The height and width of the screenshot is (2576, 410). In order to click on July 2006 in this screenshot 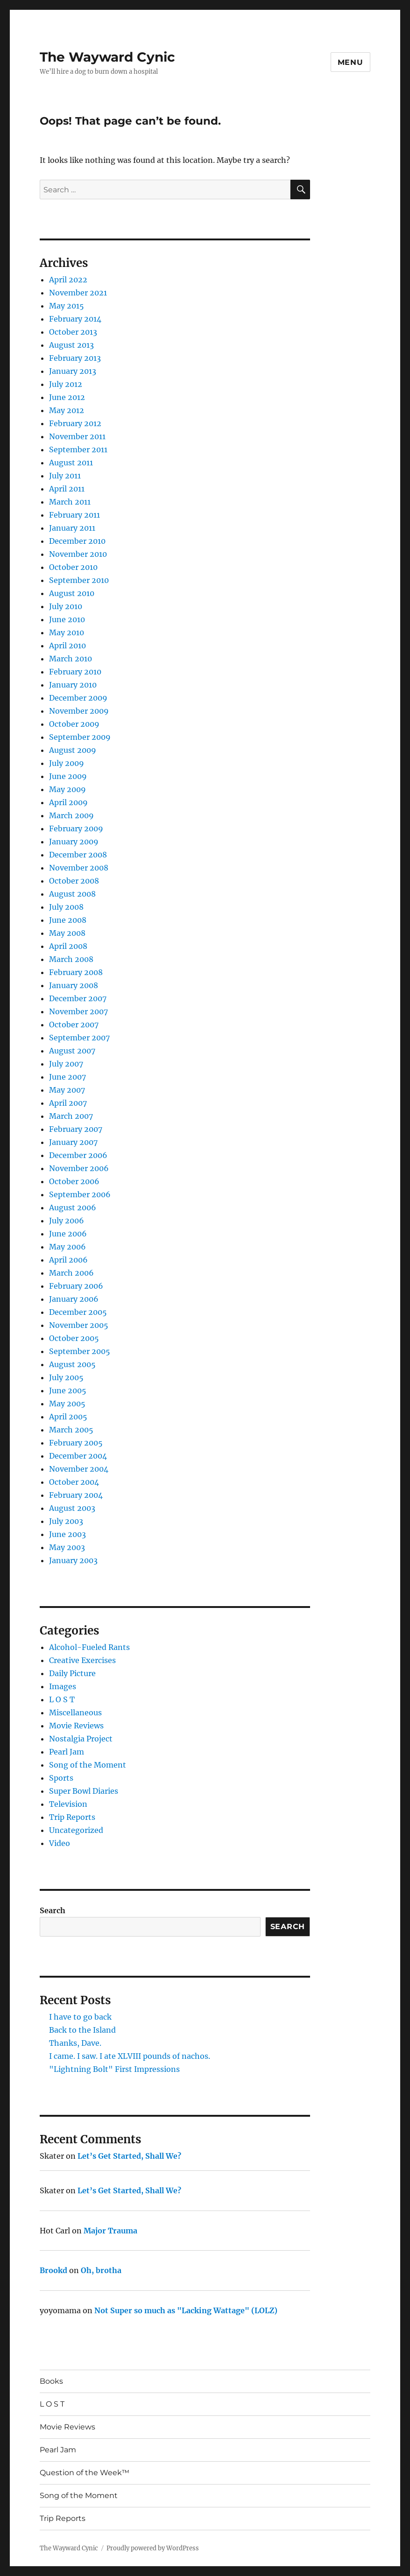, I will do `click(66, 1220)`.